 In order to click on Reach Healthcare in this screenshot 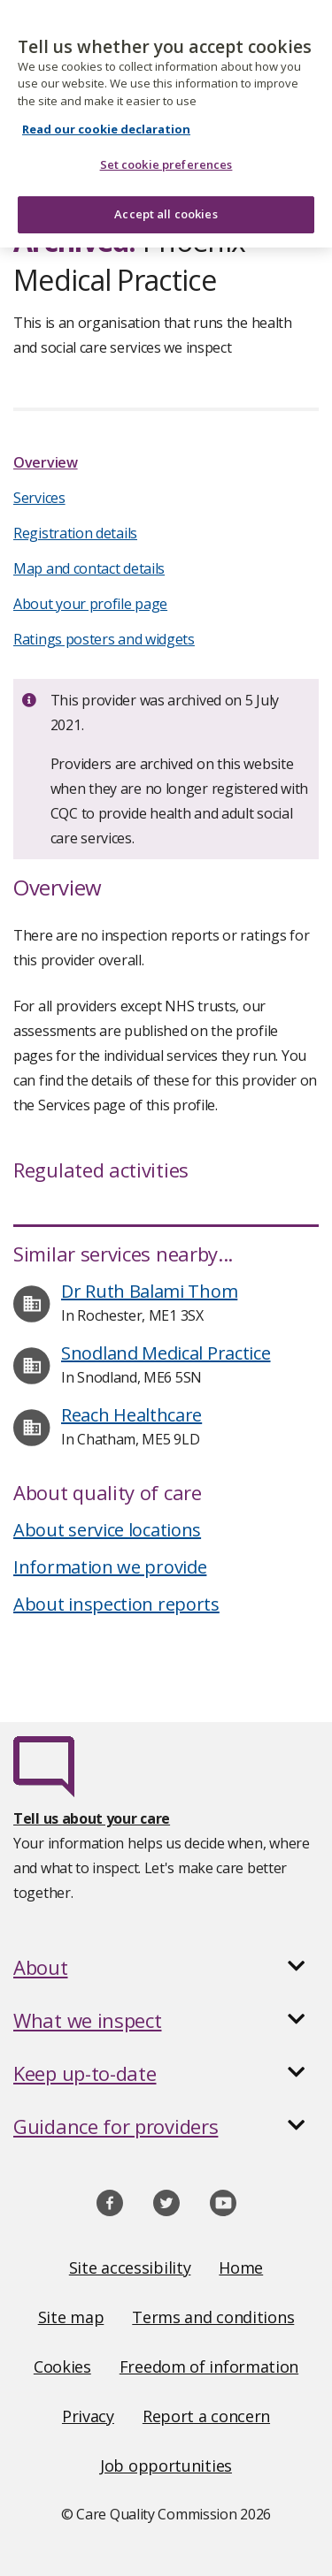, I will do `click(131, 1415)`.